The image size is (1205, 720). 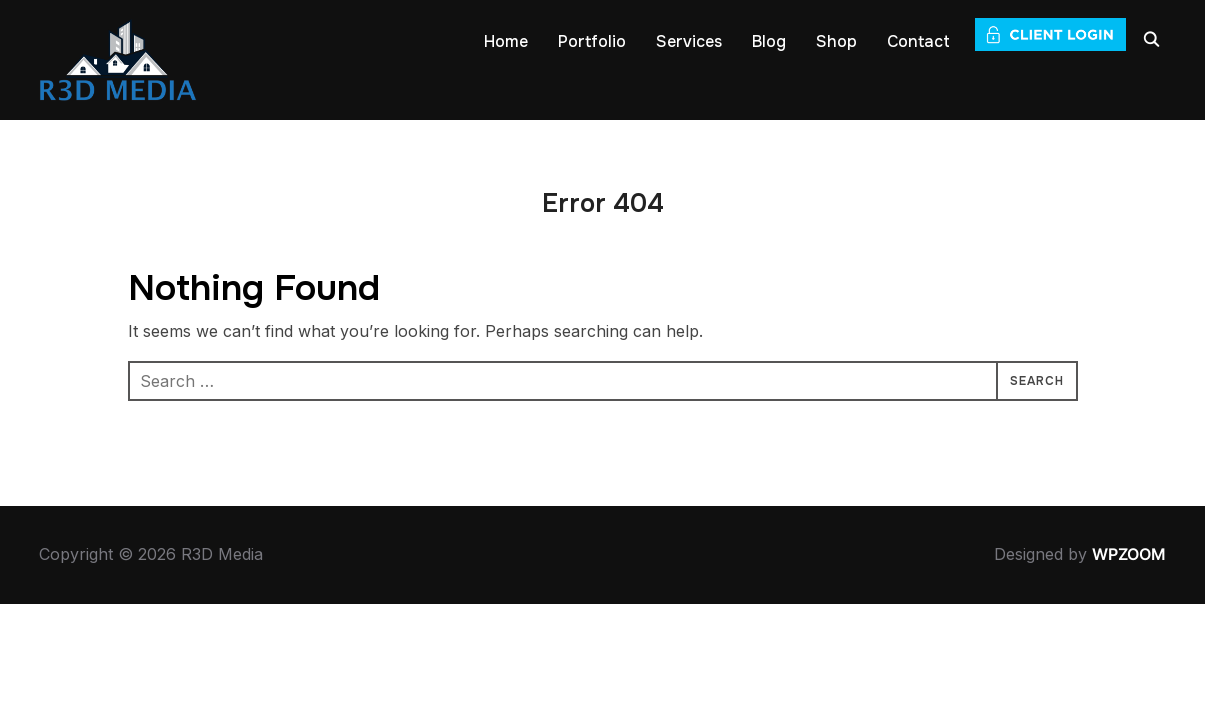 What do you see at coordinates (689, 41) in the screenshot?
I see `Services` at bounding box center [689, 41].